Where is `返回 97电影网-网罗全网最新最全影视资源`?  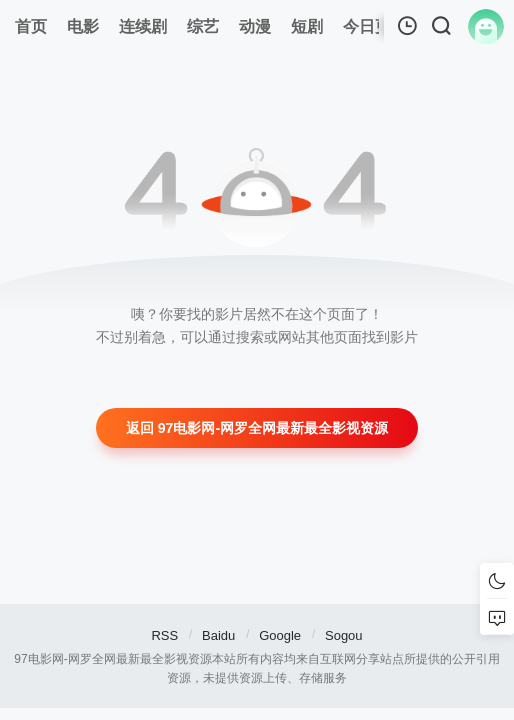
返回 97电影网-网罗全网最新最全影视资源 is located at coordinates (257, 428).